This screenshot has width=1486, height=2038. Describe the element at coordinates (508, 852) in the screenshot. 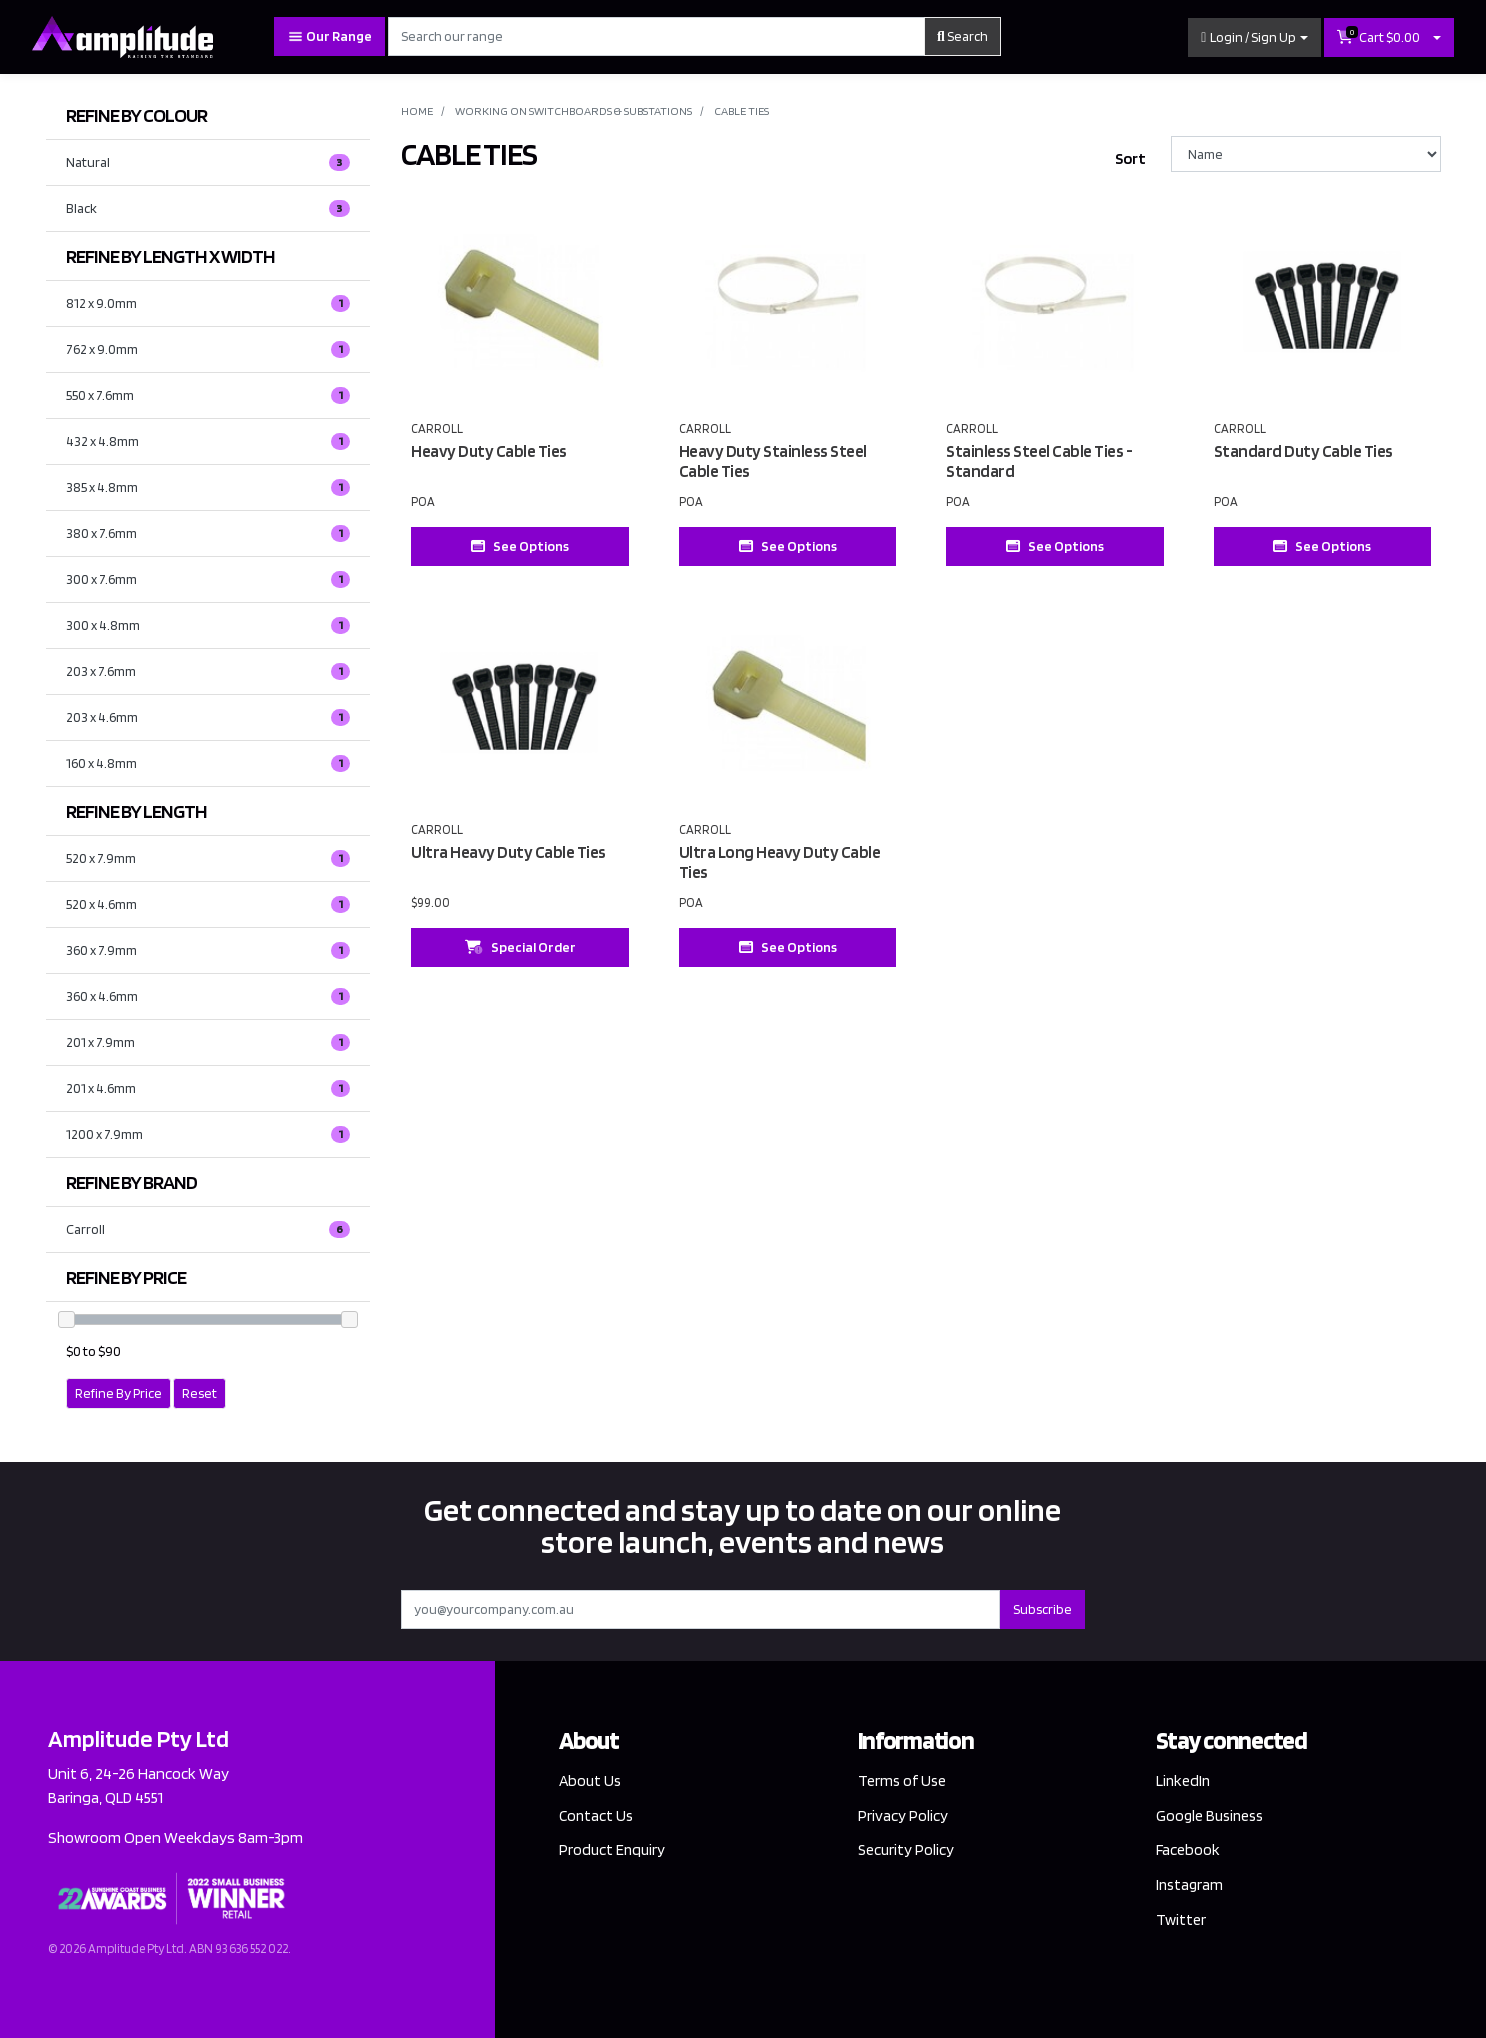

I see `Ultra Heavy Duty Cable Ties` at that location.